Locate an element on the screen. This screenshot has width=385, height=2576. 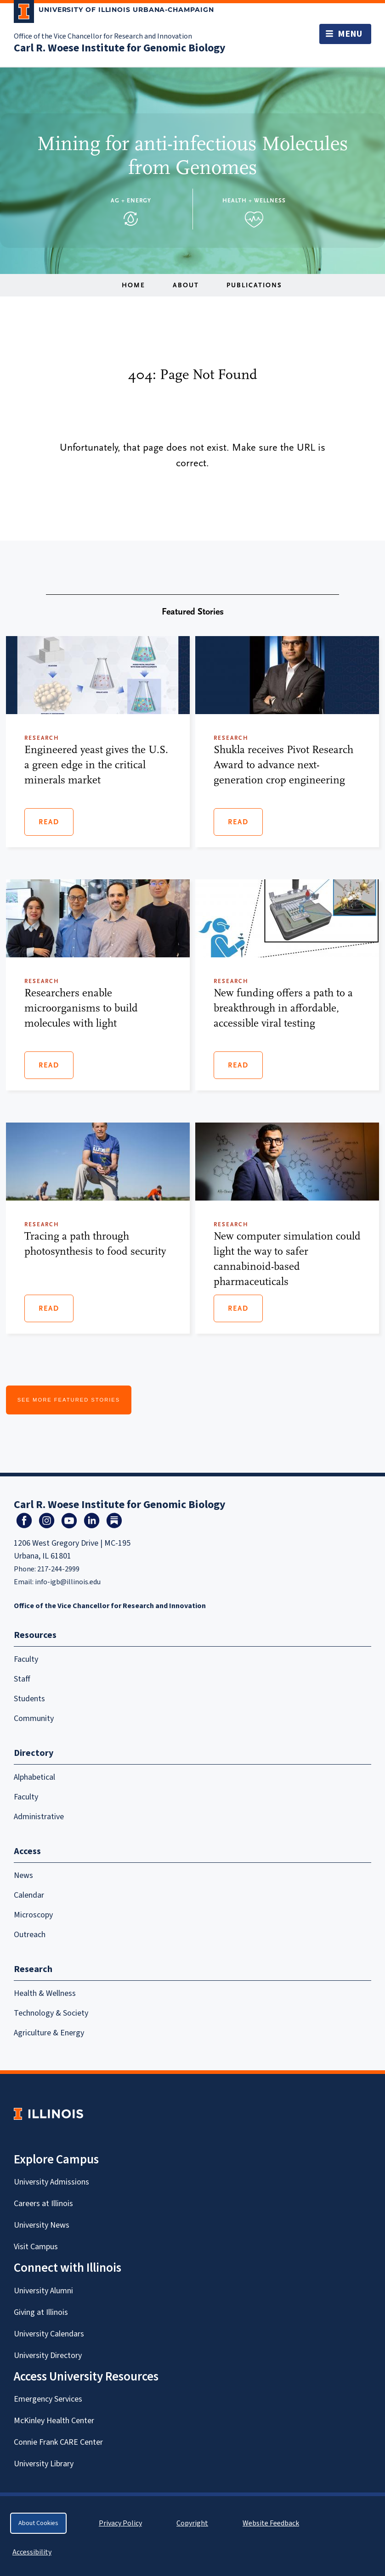
Outreach is located at coordinates (29, 1934).